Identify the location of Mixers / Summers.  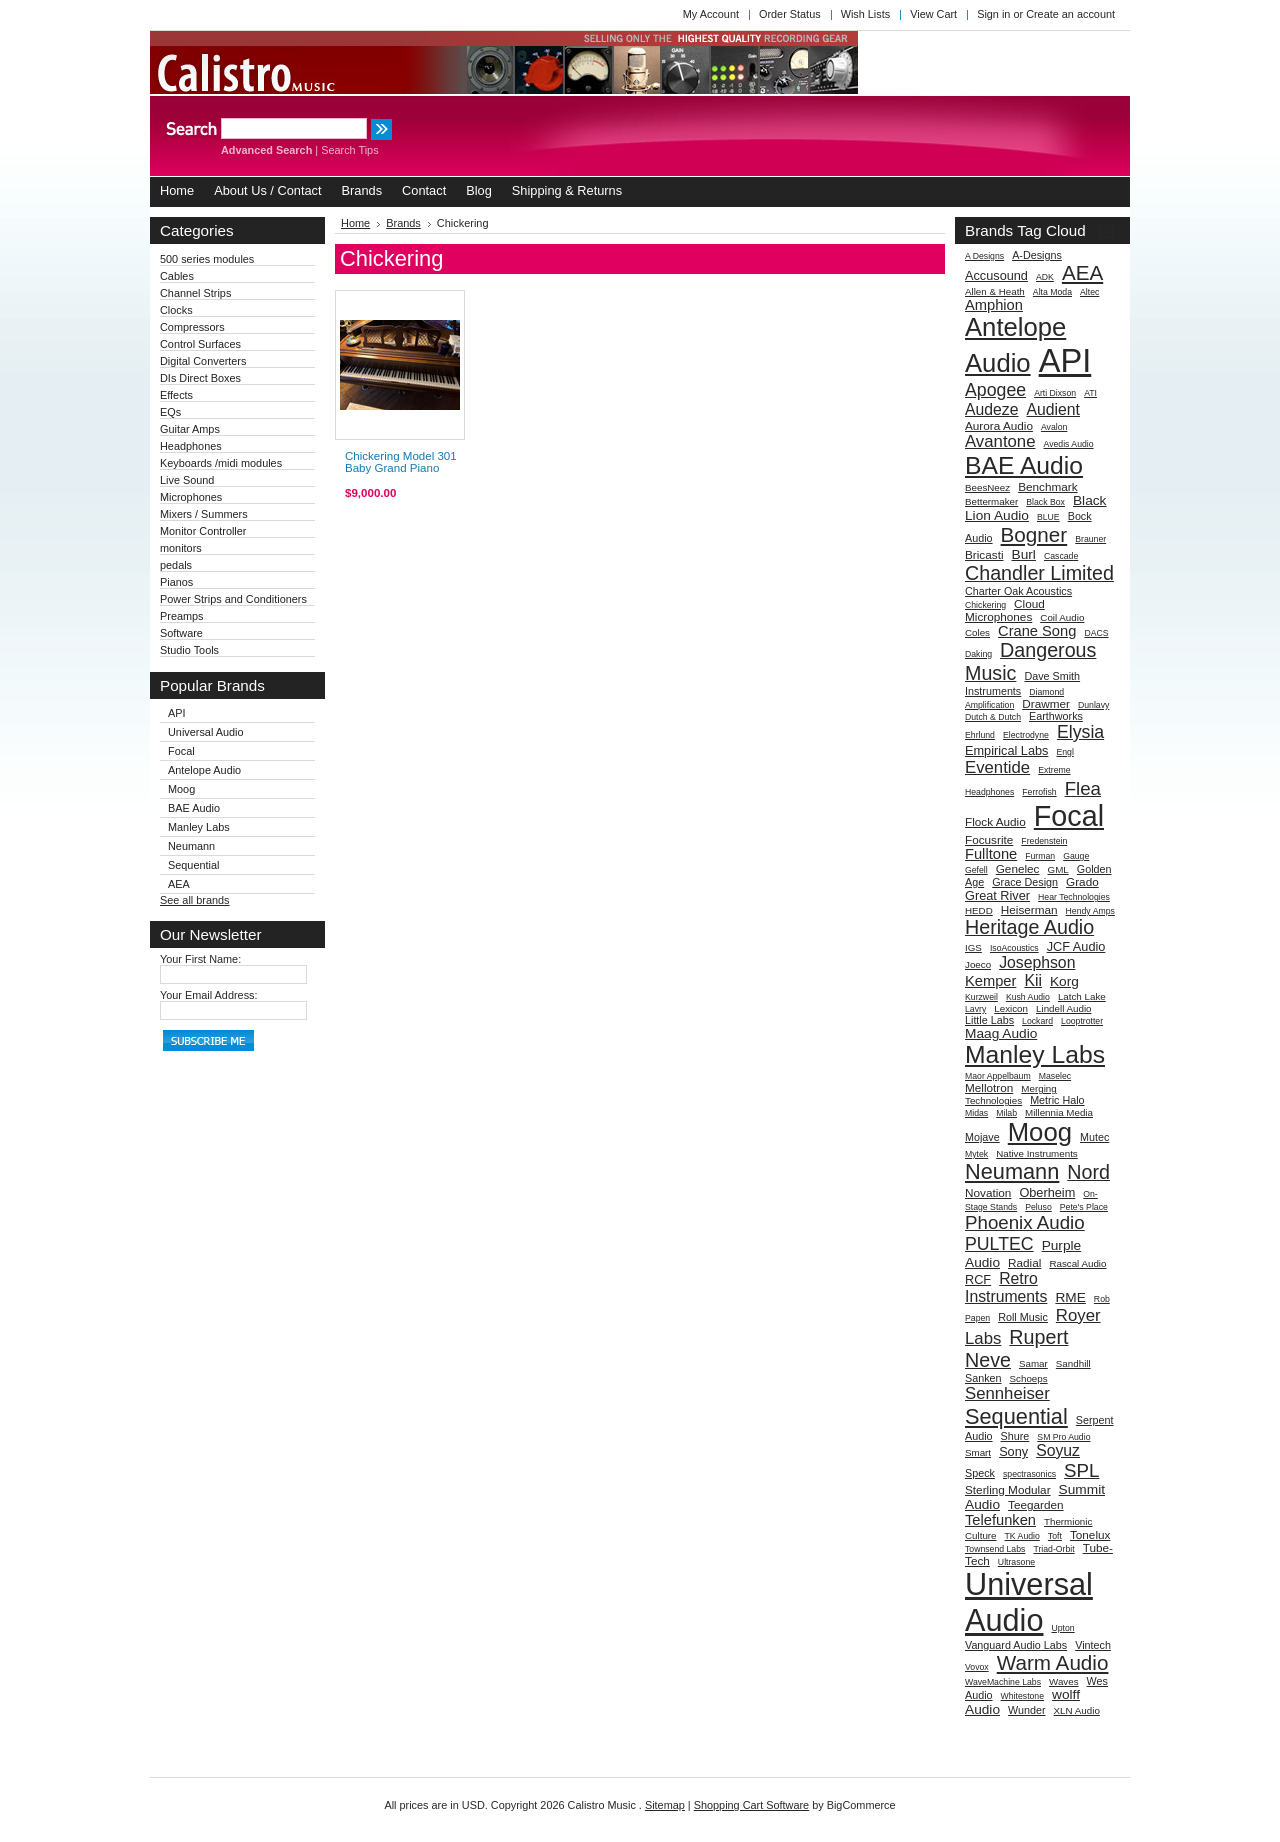
(204, 514).